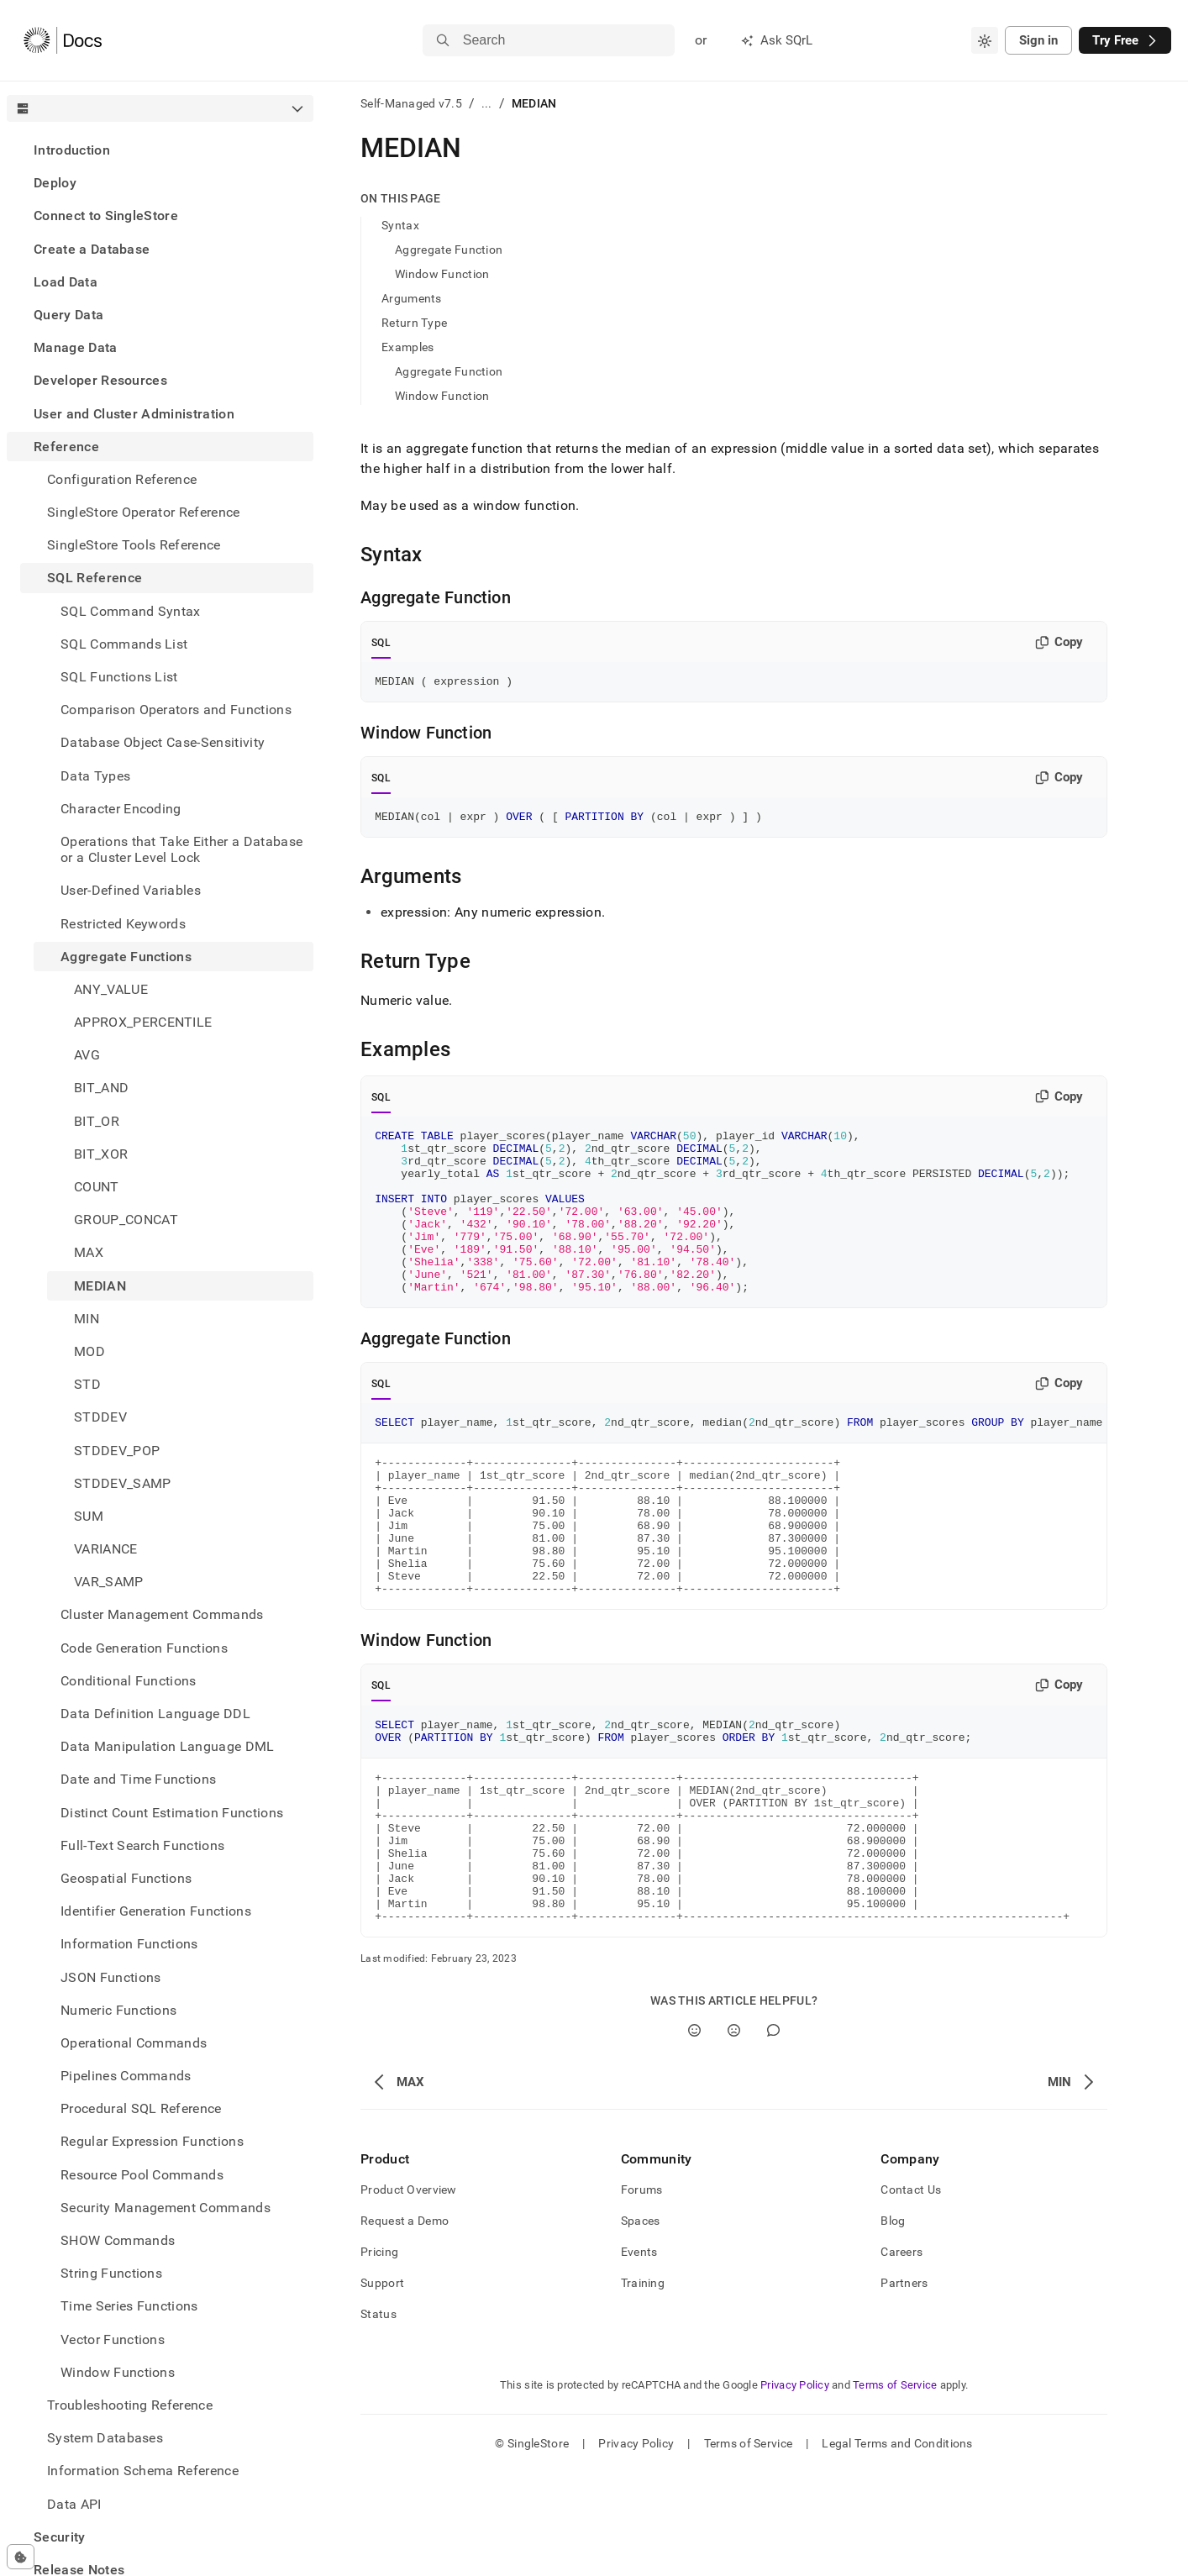 This screenshot has width=1188, height=2576. What do you see at coordinates (897, 2546) in the screenshot?
I see `Legal Terms and Conditions` at bounding box center [897, 2546].